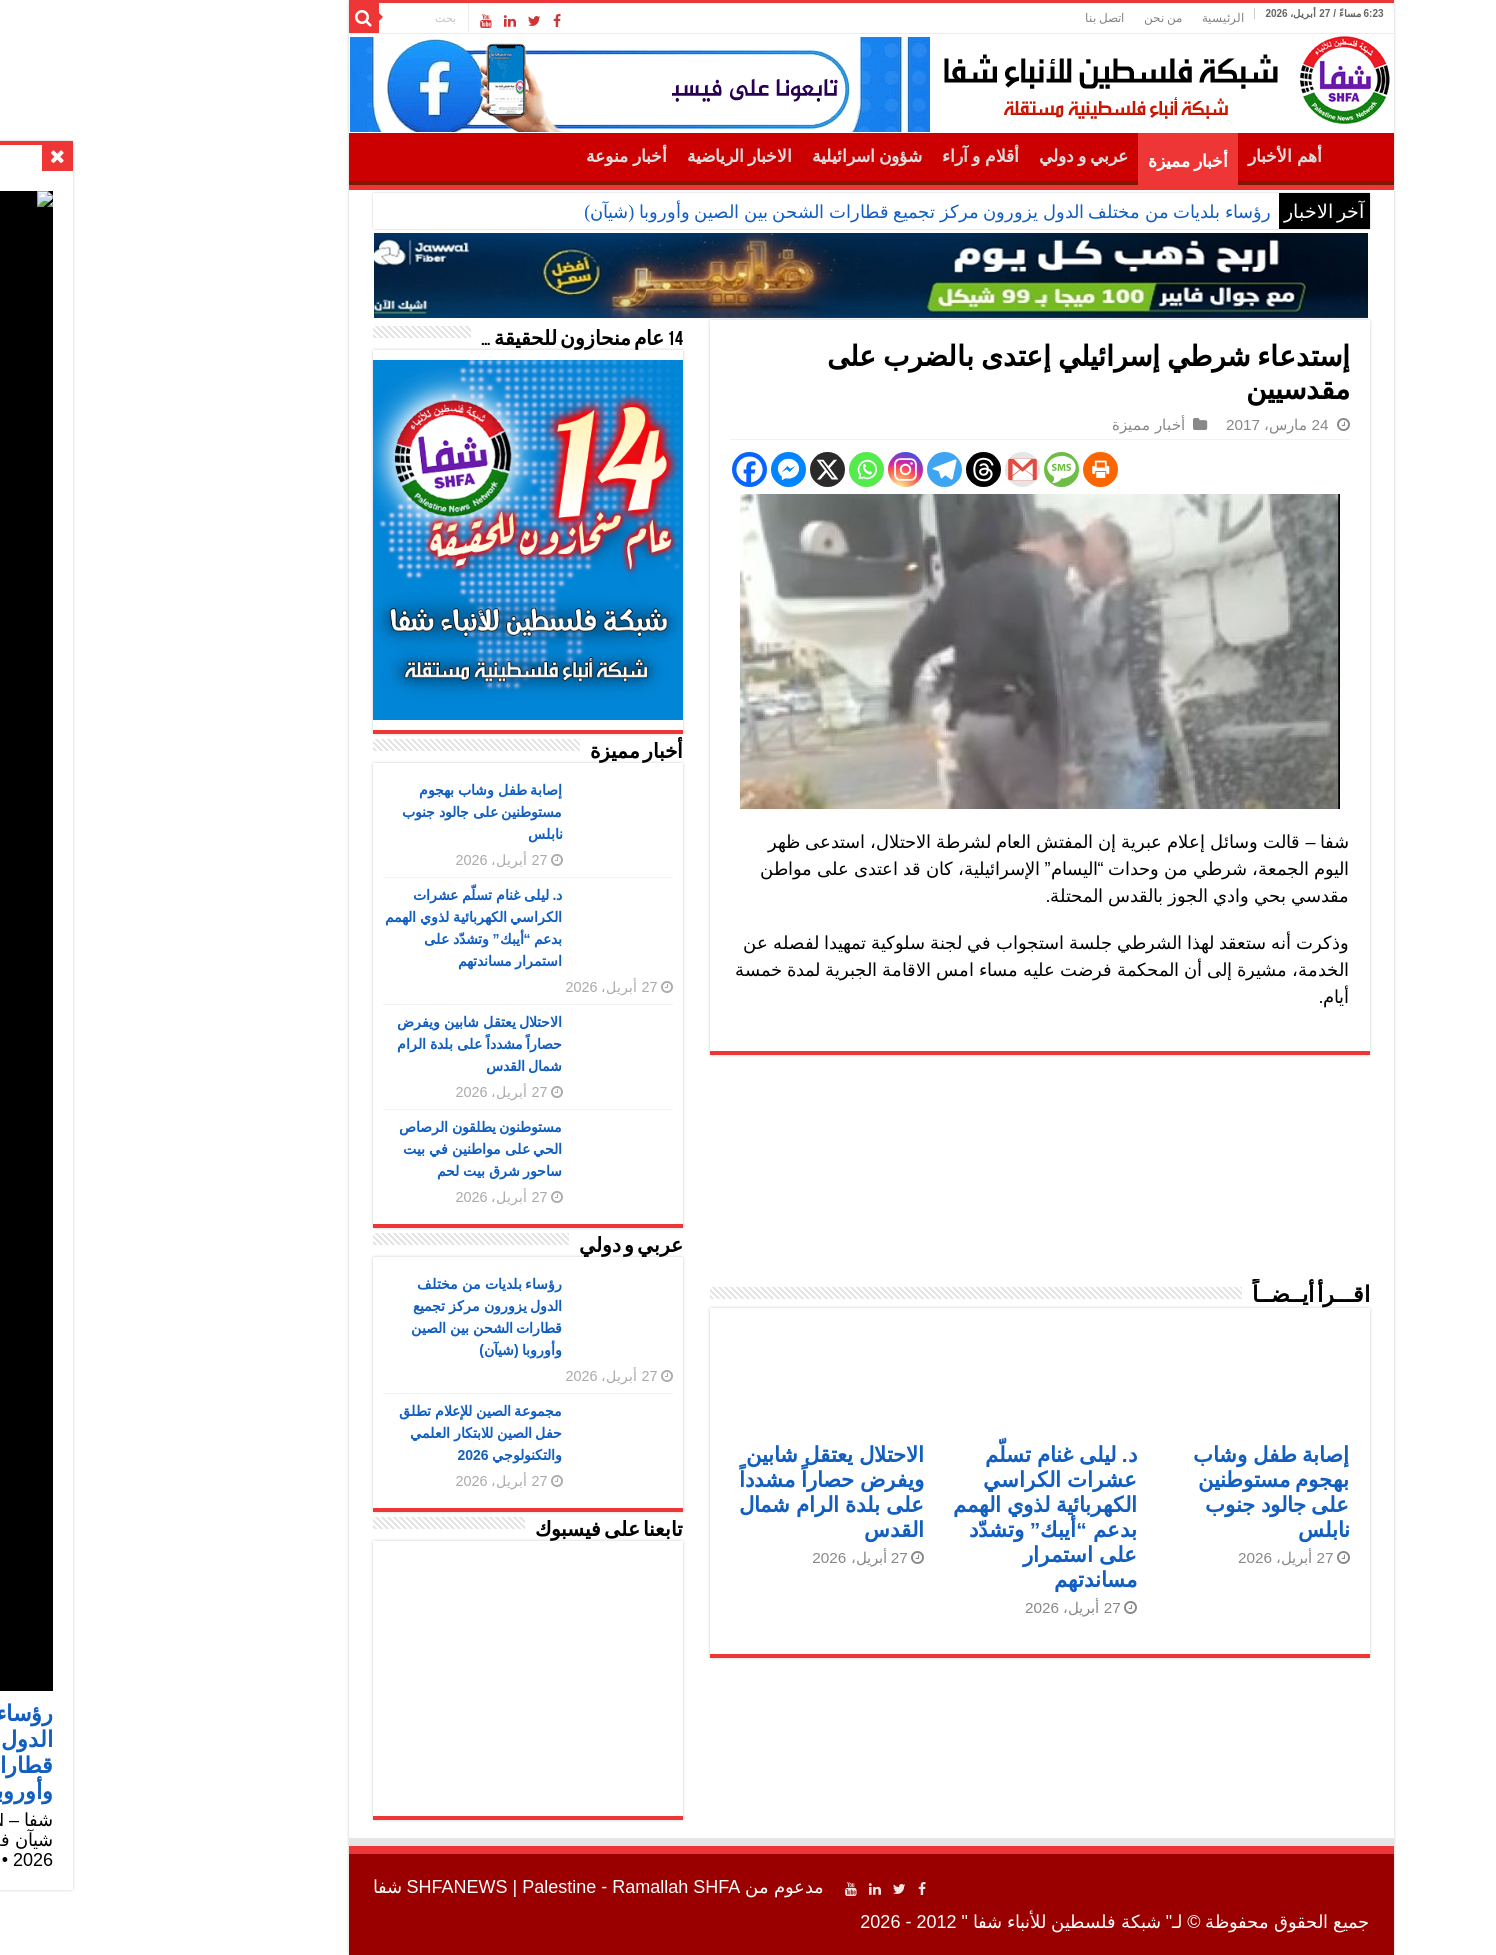 This screenshot has height=1955, width=1496. What do you see at coordinates (616, 156) in the screenshot?
I see `الاخبار الرياضية` at bounding box center [616, 156].